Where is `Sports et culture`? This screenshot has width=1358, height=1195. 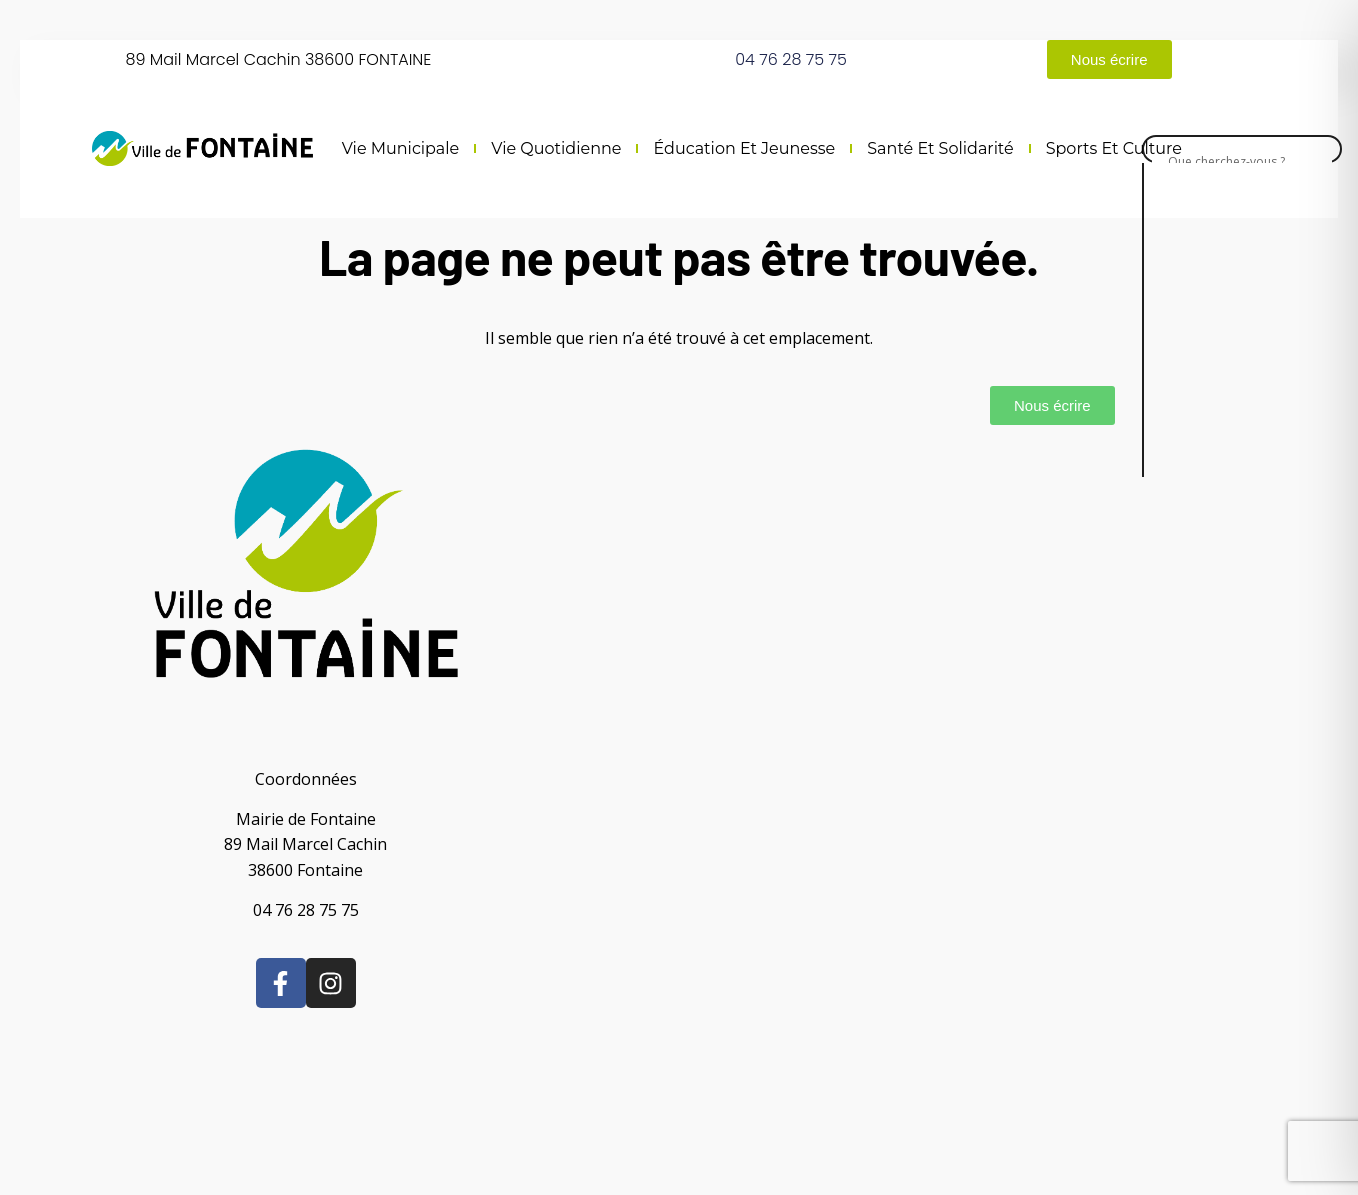
Sports et culture is located at coordinates (1114, 148).